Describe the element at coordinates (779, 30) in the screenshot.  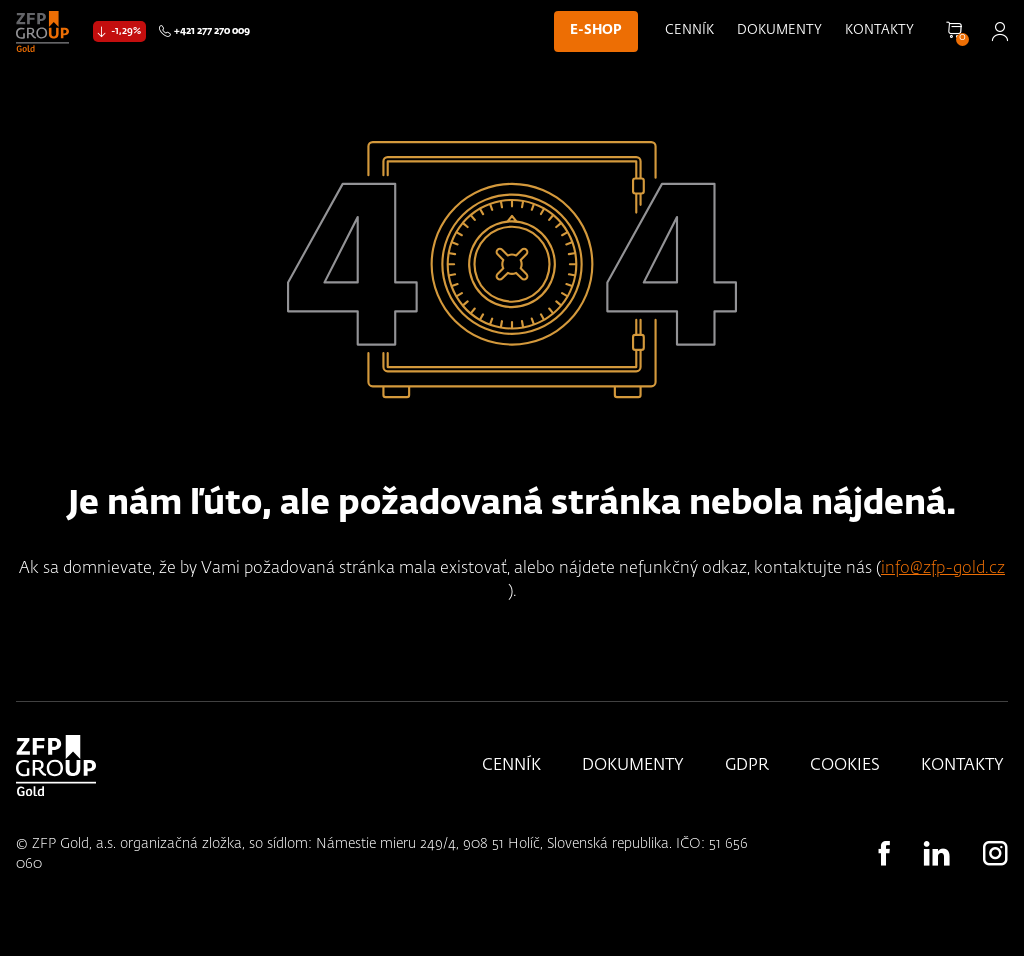
I see `Dokumenty` at that location.